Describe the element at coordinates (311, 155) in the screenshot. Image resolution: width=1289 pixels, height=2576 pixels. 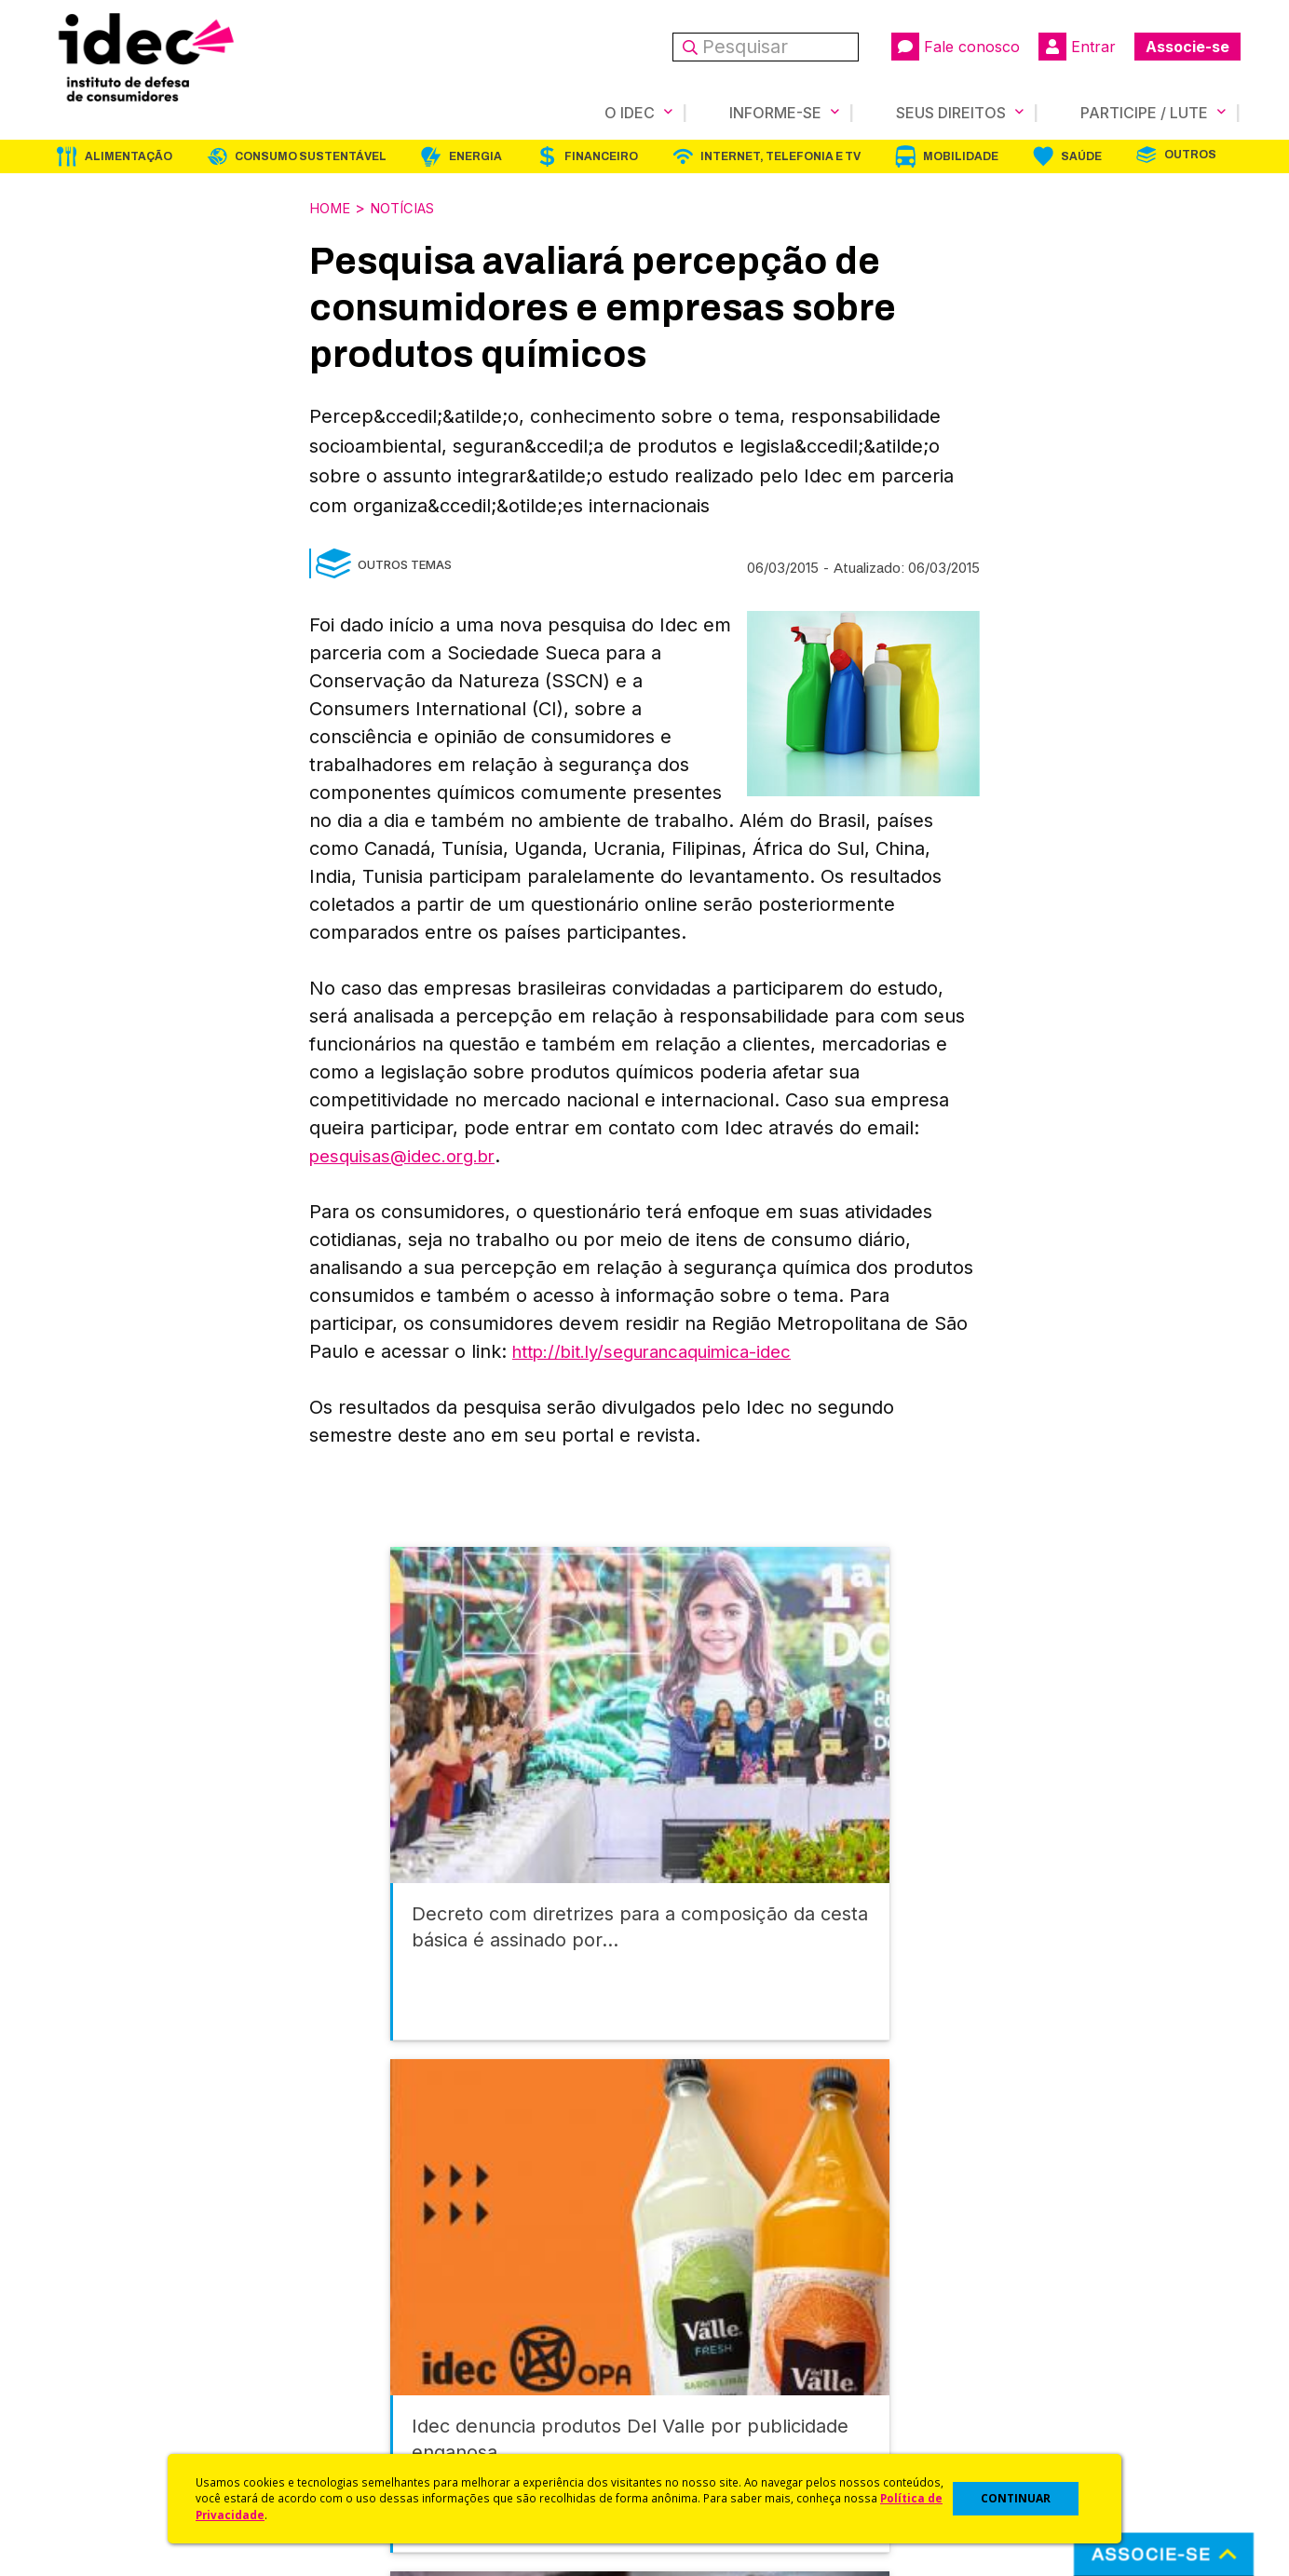
I see `Consumo Sustentável` at that location.